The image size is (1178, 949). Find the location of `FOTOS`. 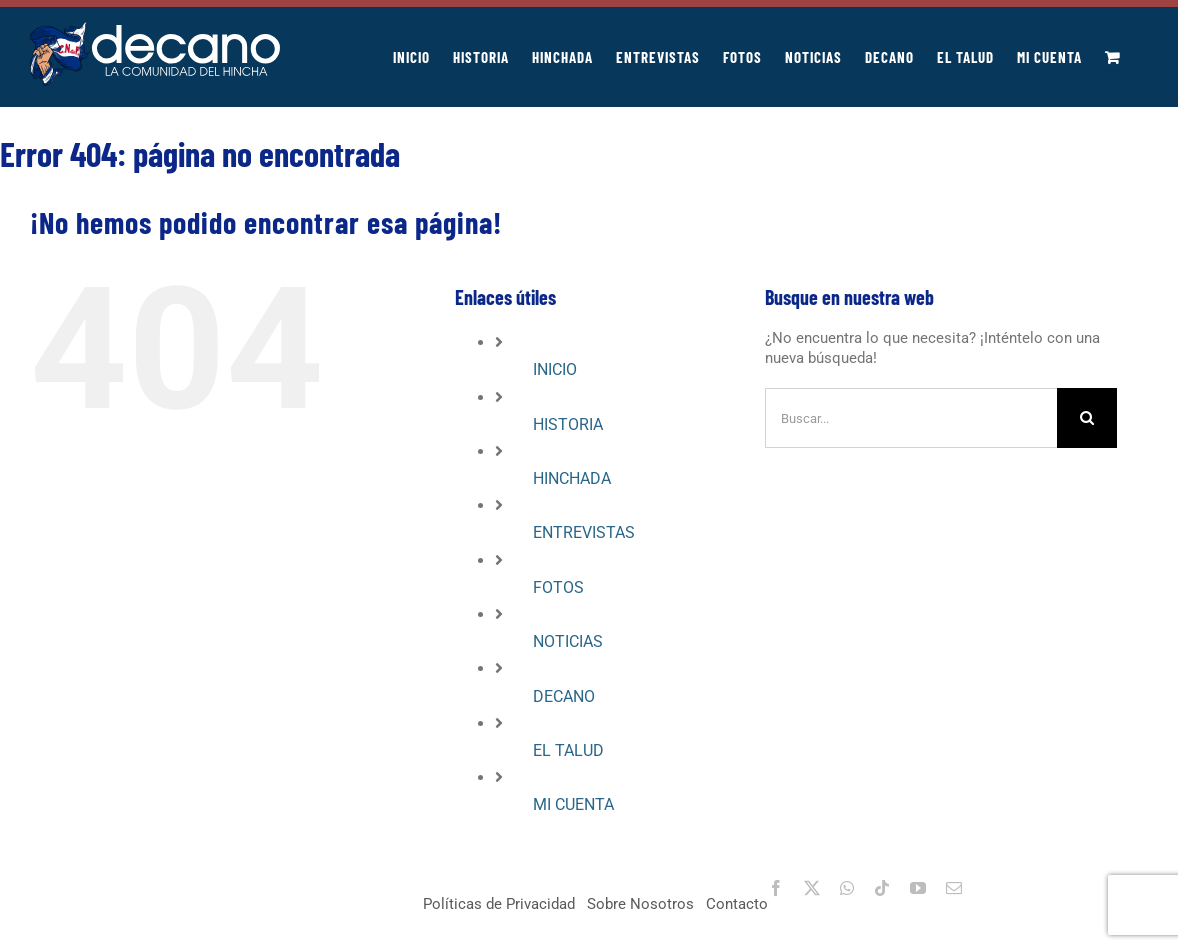

FOTOS is located at coordinates (558, 587).